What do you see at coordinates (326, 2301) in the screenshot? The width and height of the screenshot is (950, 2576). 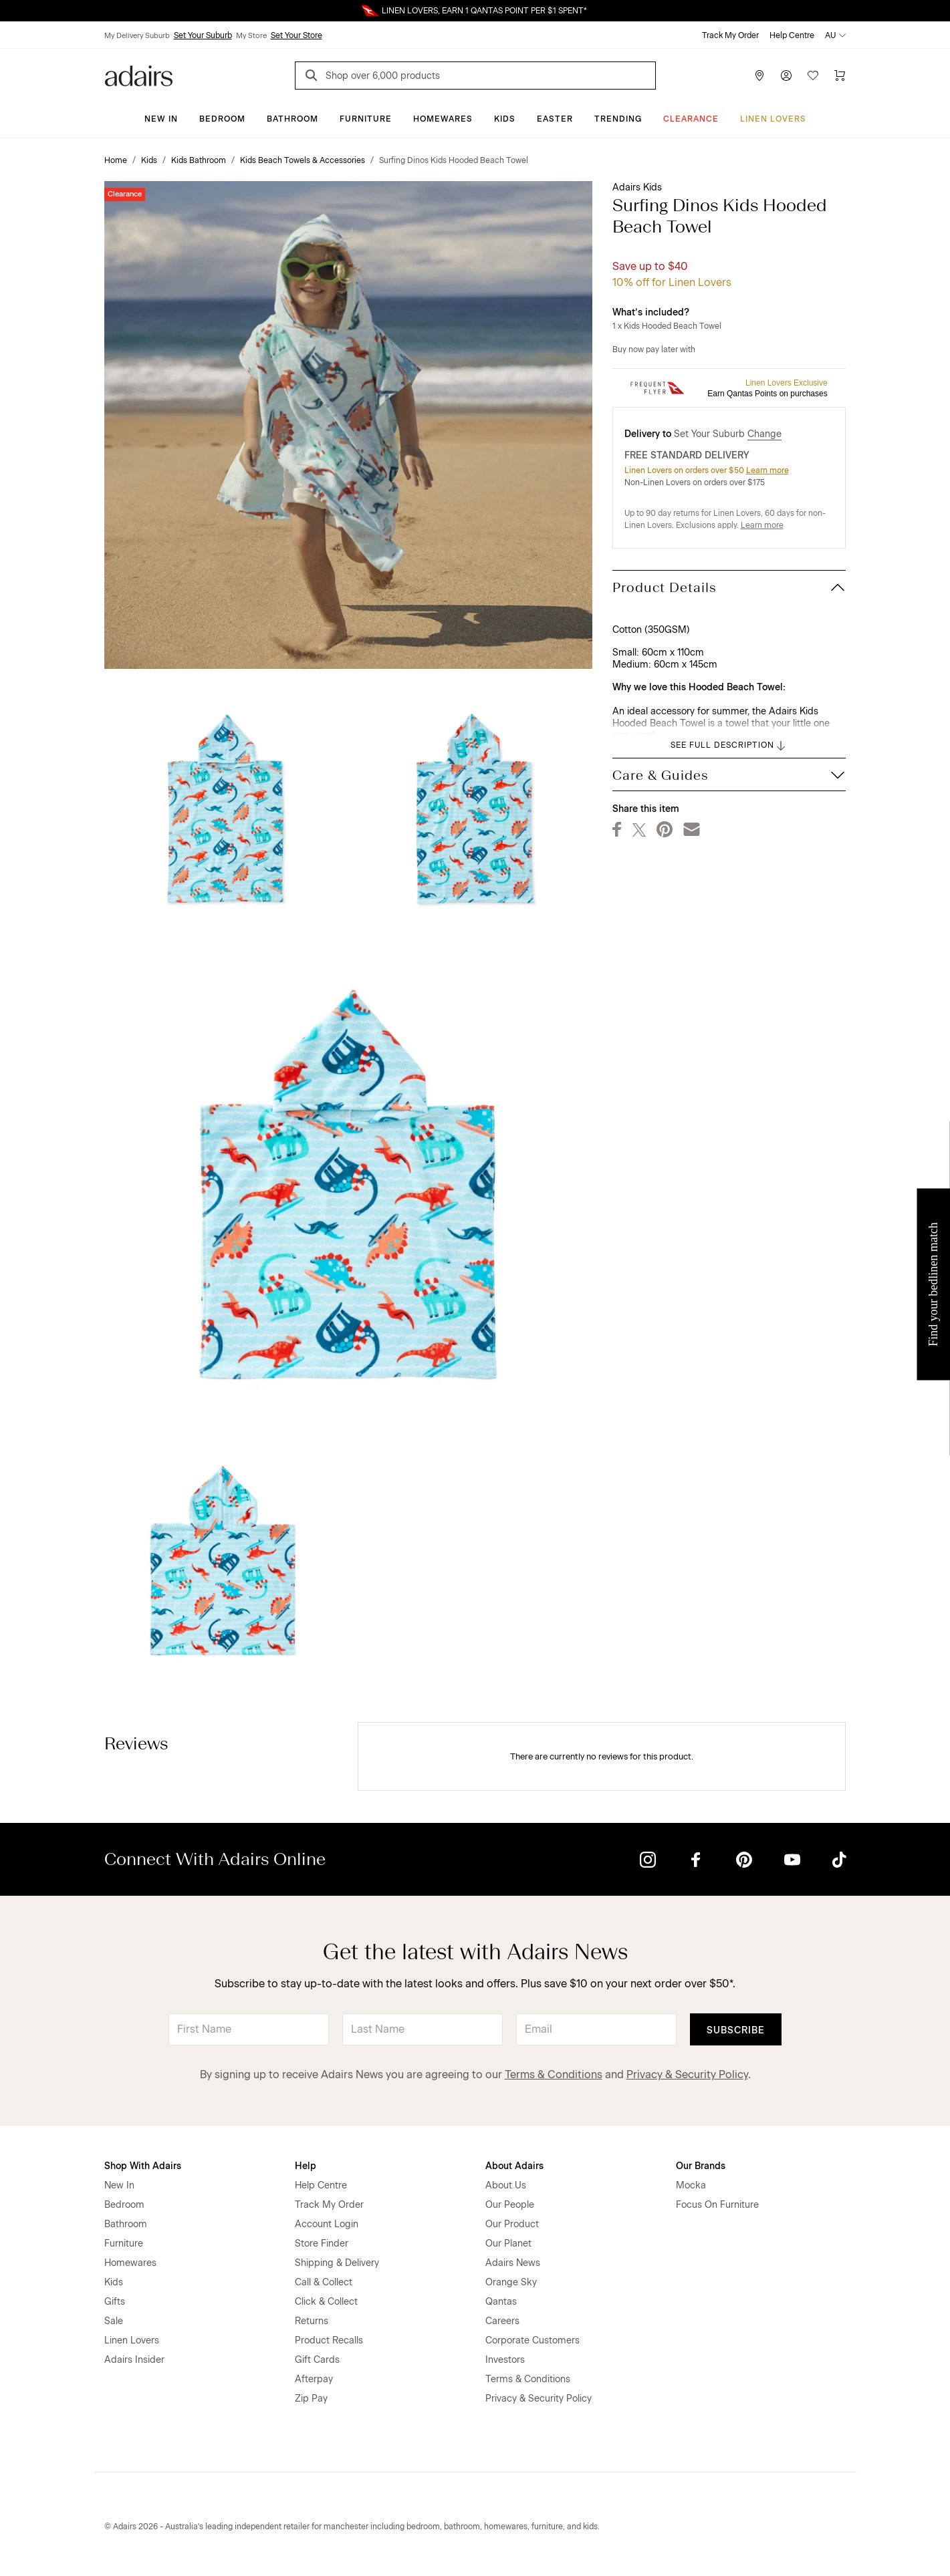 I see `Click & Collect` at bounding box center [326, 2301].